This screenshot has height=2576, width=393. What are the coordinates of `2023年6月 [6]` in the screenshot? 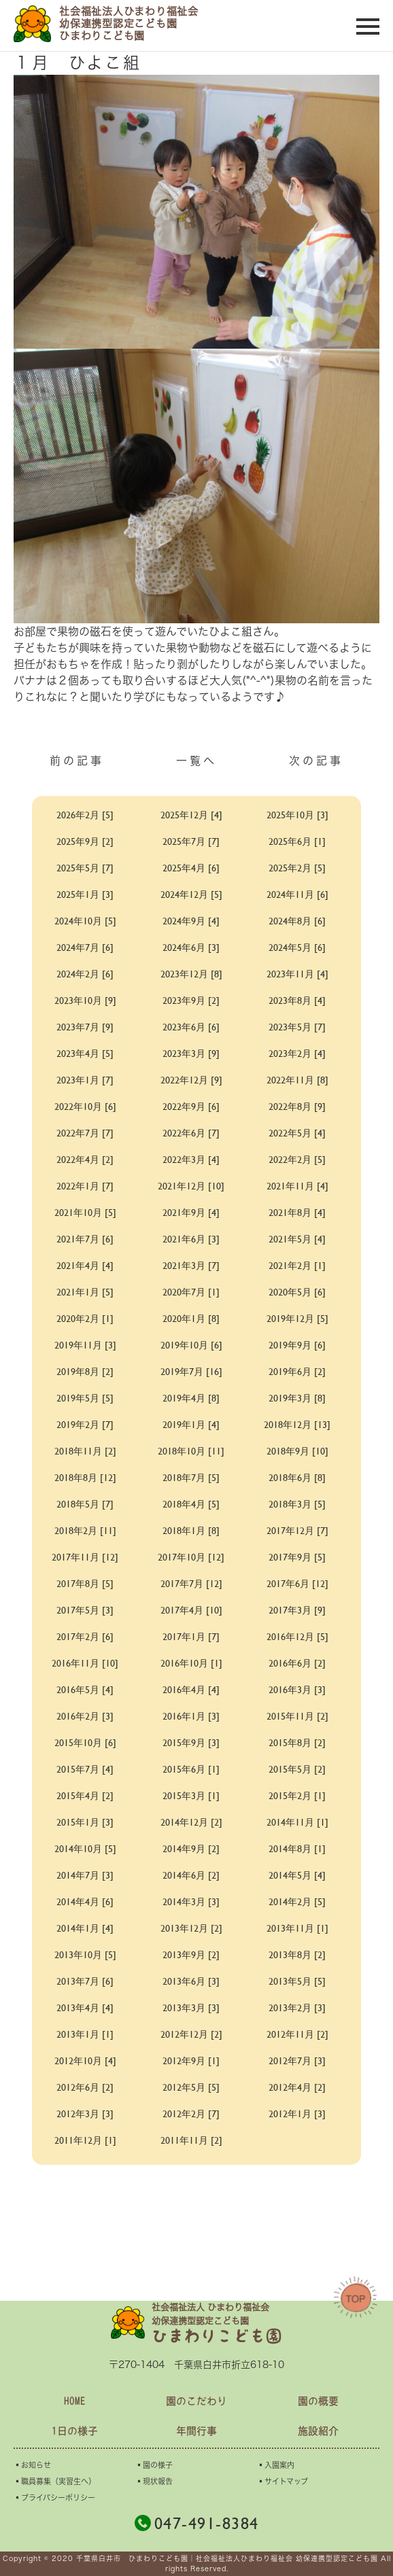 It's located at (191, 1027).